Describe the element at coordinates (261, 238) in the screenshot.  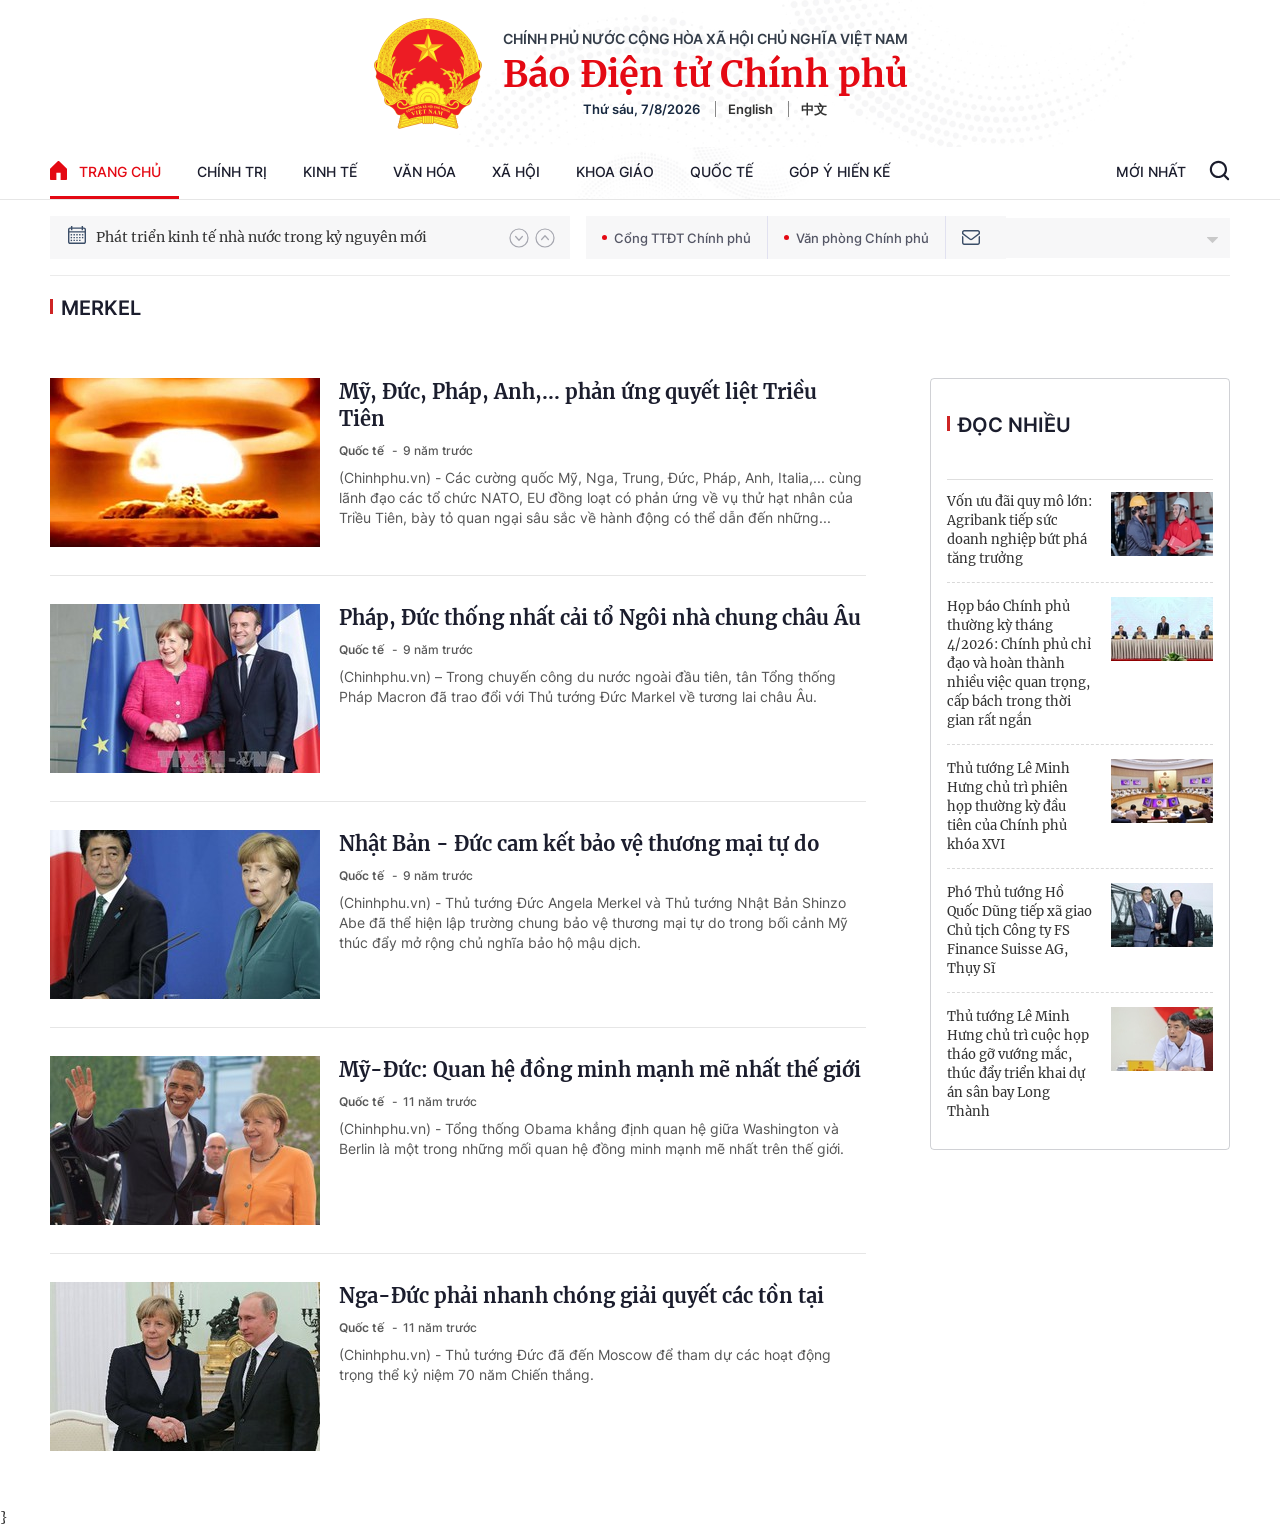
I see `Phát triển kinh tế nhà nước trong kỷ nguyên mới` at that location.